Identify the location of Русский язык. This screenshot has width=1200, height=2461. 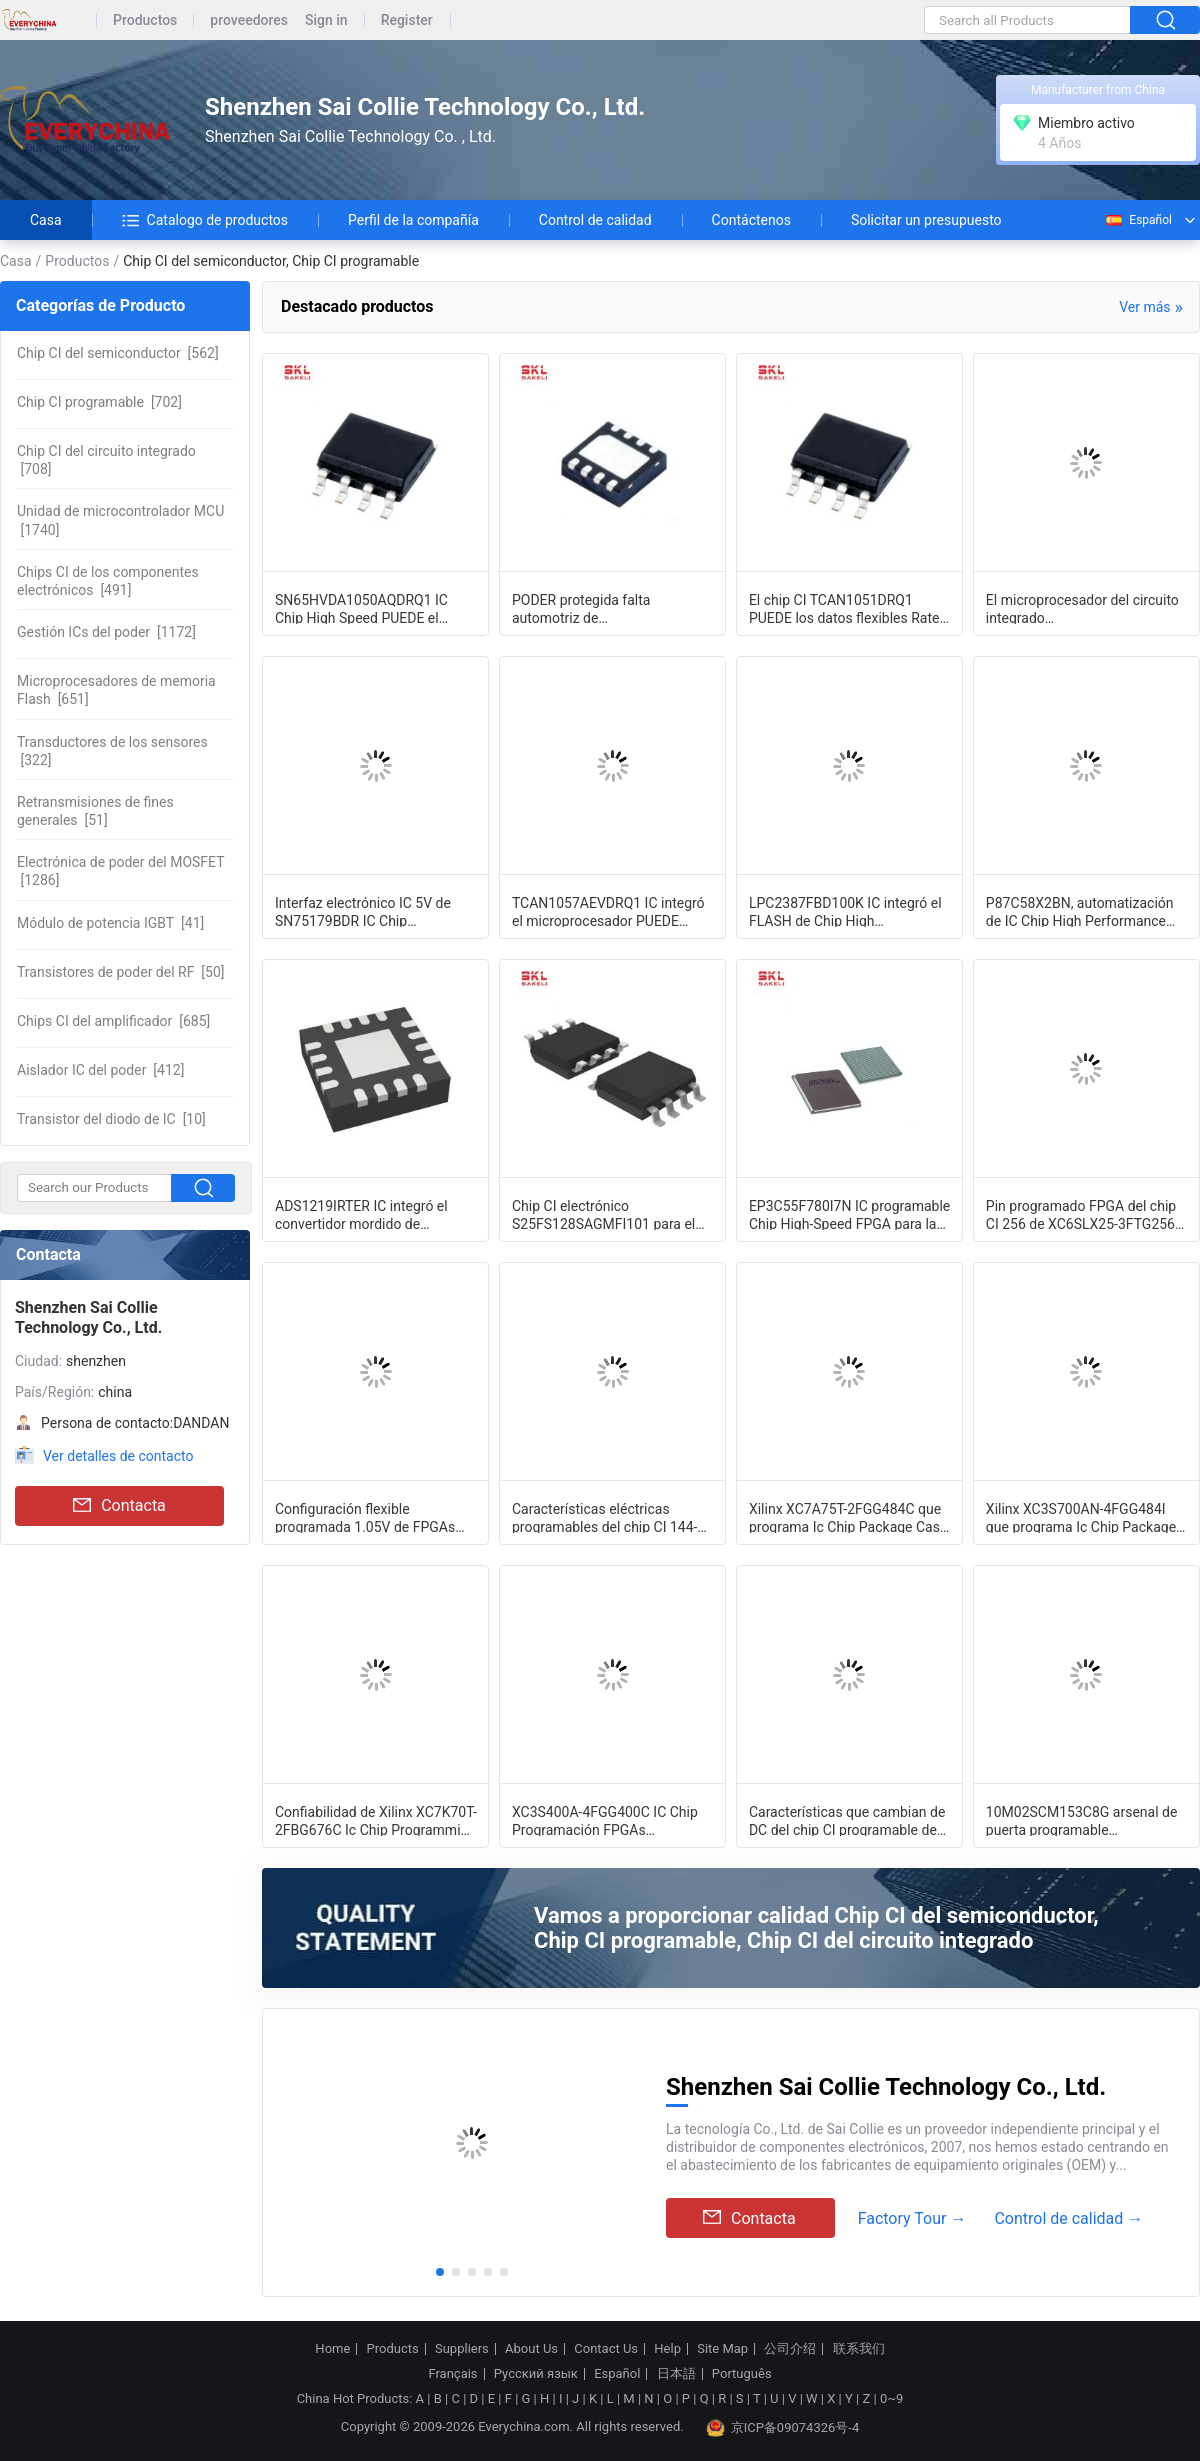
(536, 2374).